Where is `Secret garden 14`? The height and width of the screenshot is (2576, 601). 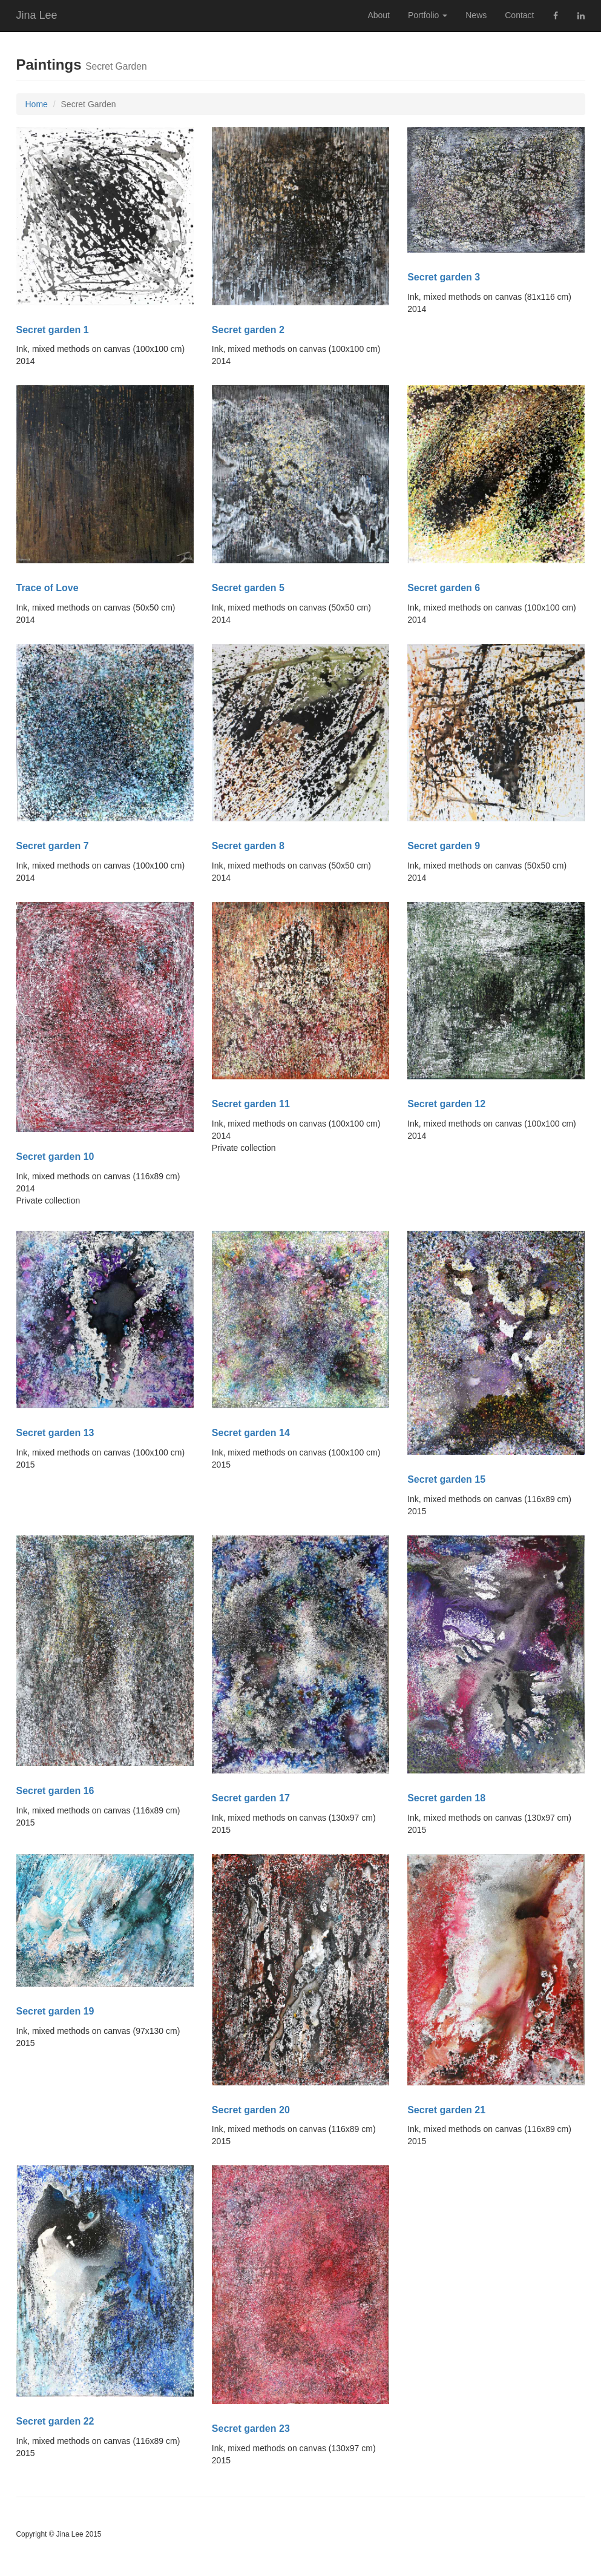 Secret garden 14 is located at coordinates (251, 1433).